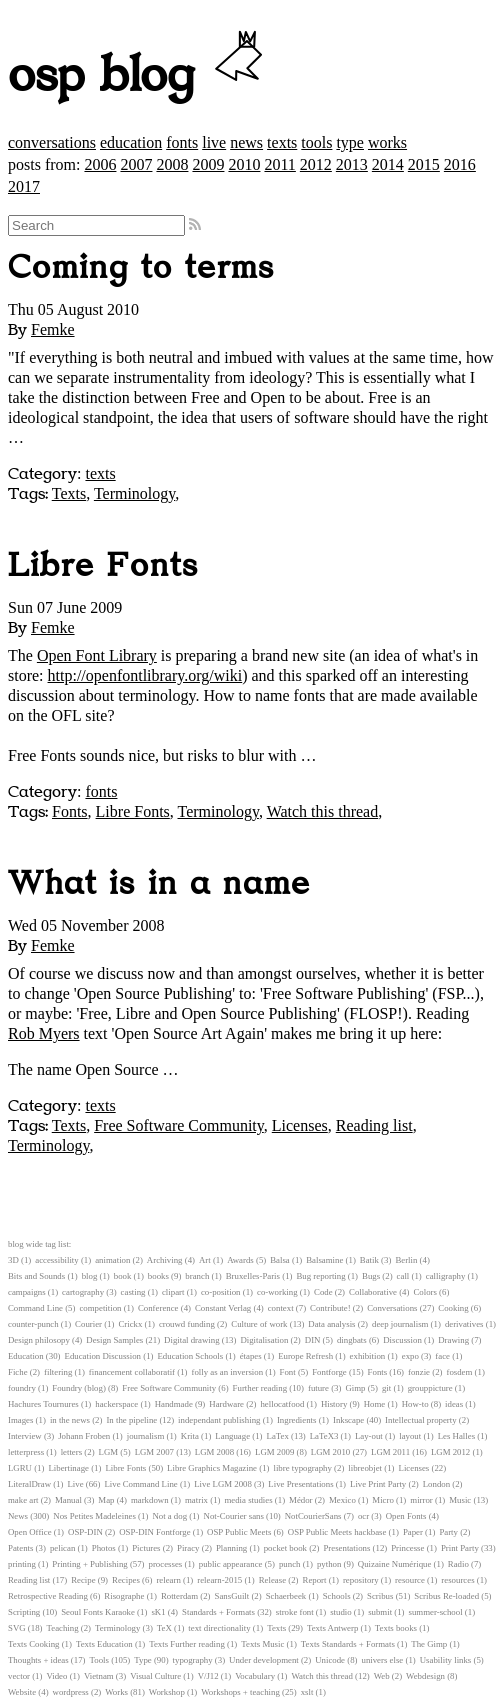 This screenshot has height=1706, width=504. Describe the element at coordinates (187, 1324) in the screenshot. I see `crouwd funding` at that location.